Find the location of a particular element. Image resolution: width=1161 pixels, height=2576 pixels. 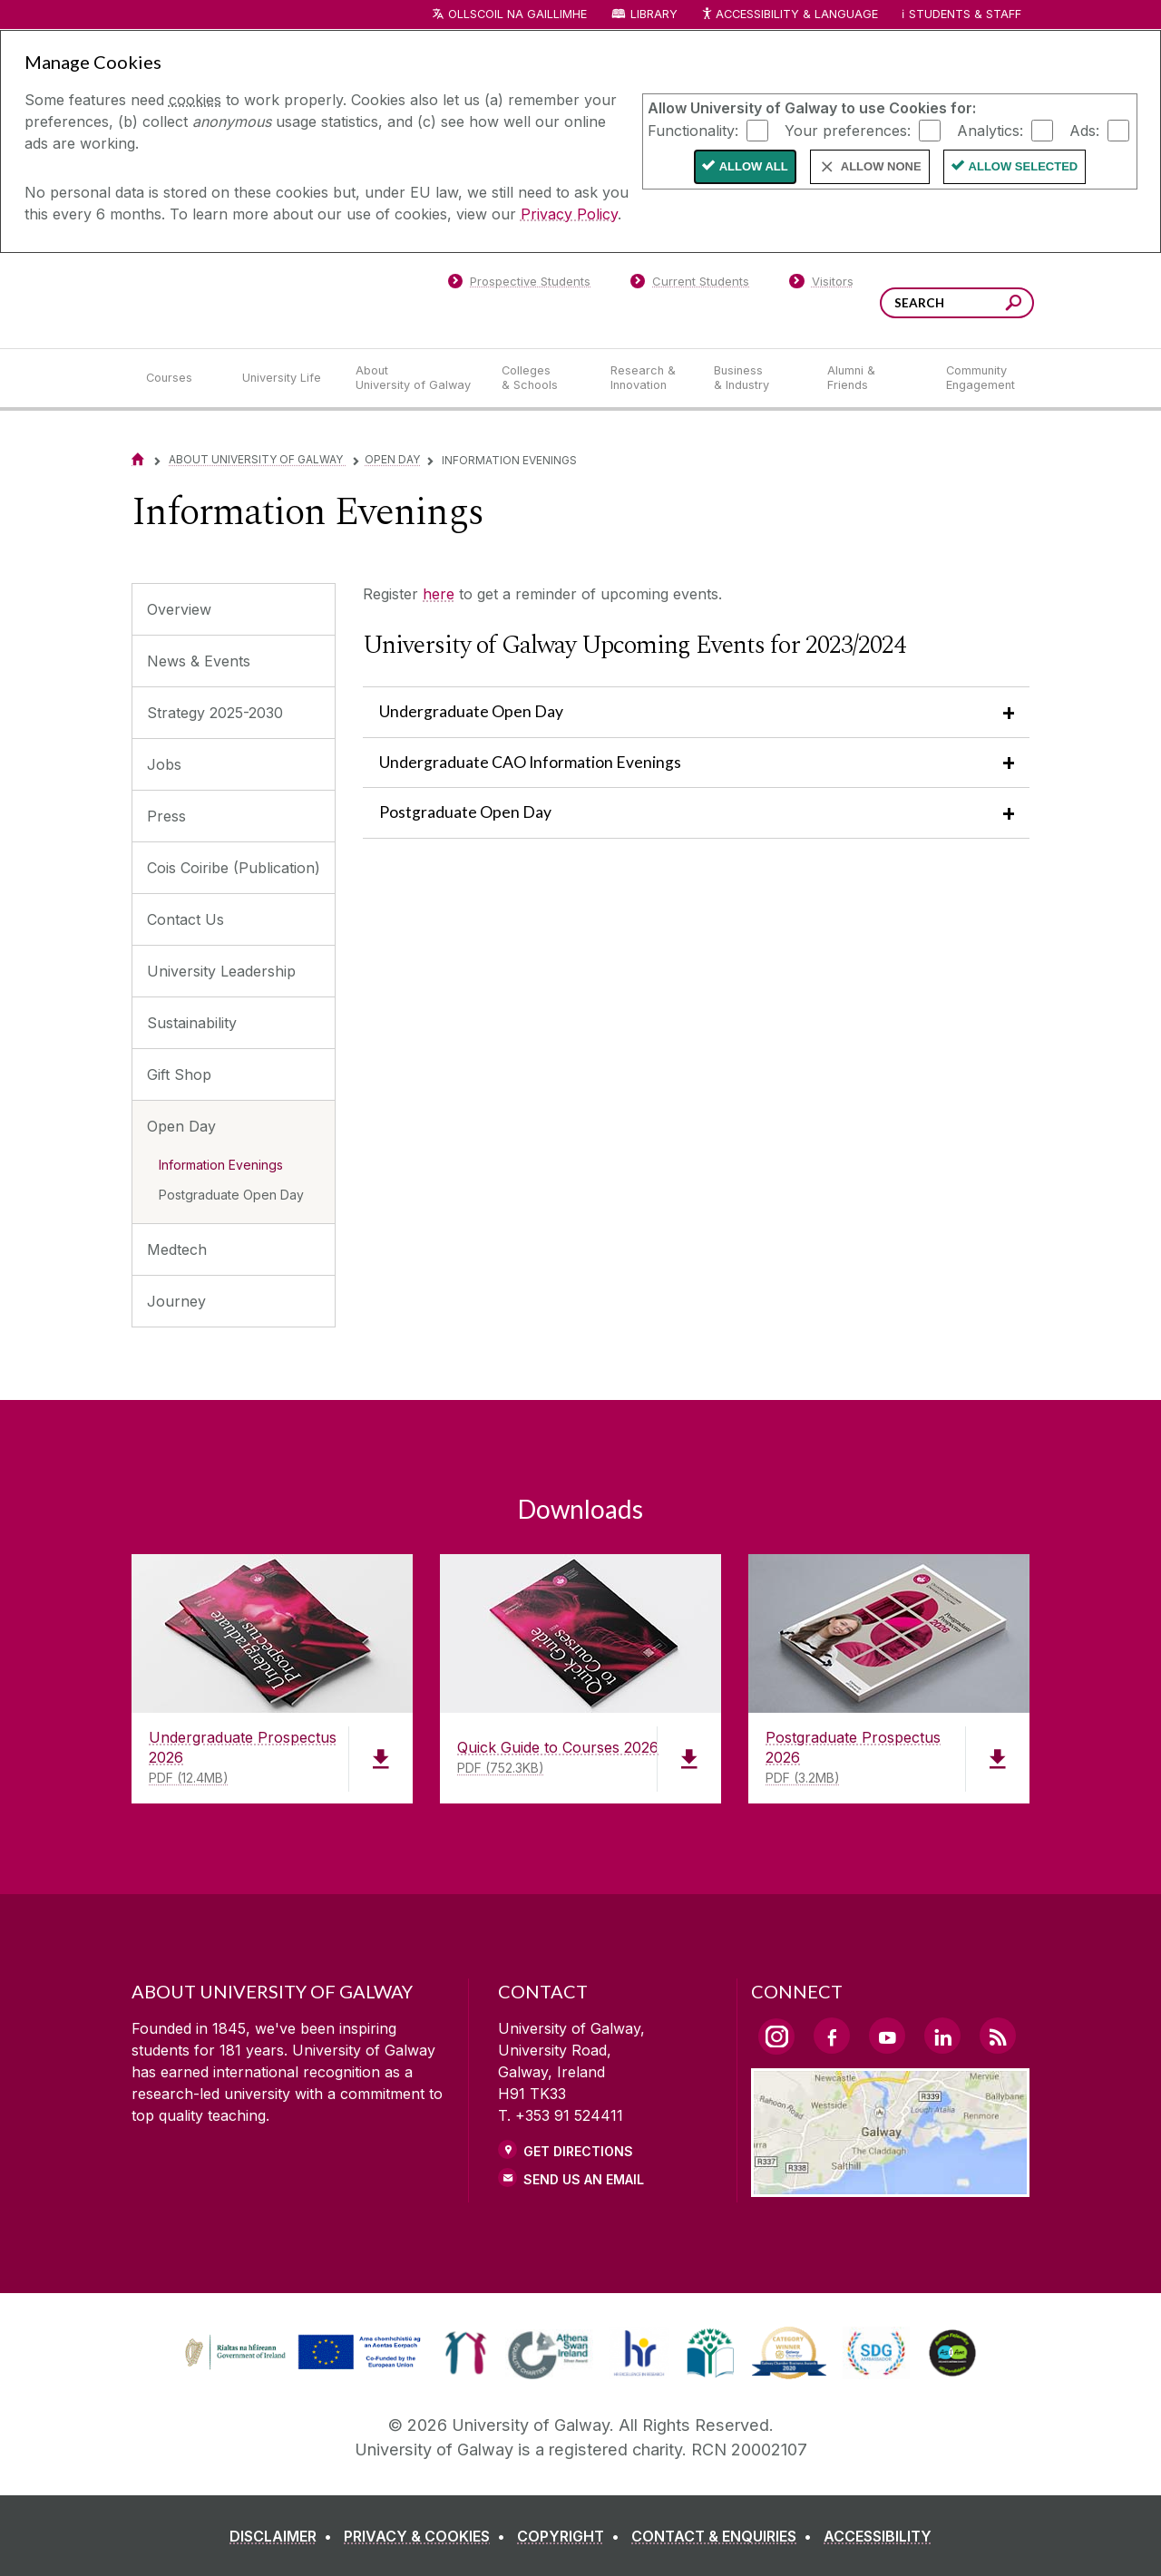

Students & Staff [Dropdown menu for Students and Staff] is located at coordinates (965, 14).